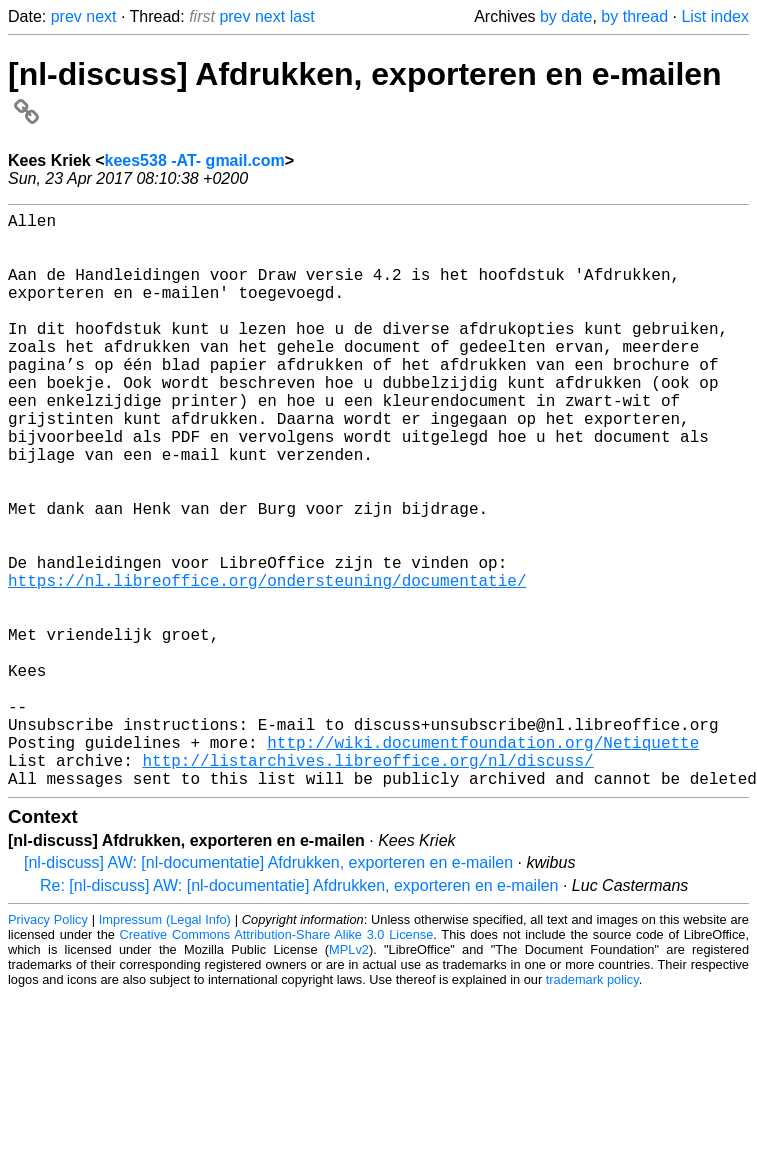 Image resolution: width=757 pixels, height=1171 pixels. Describe the element at coordinates (267, 664) in the screenshot. I see `https://nl.libreoffice.org/ondersteuning/documentatie/` at that location.